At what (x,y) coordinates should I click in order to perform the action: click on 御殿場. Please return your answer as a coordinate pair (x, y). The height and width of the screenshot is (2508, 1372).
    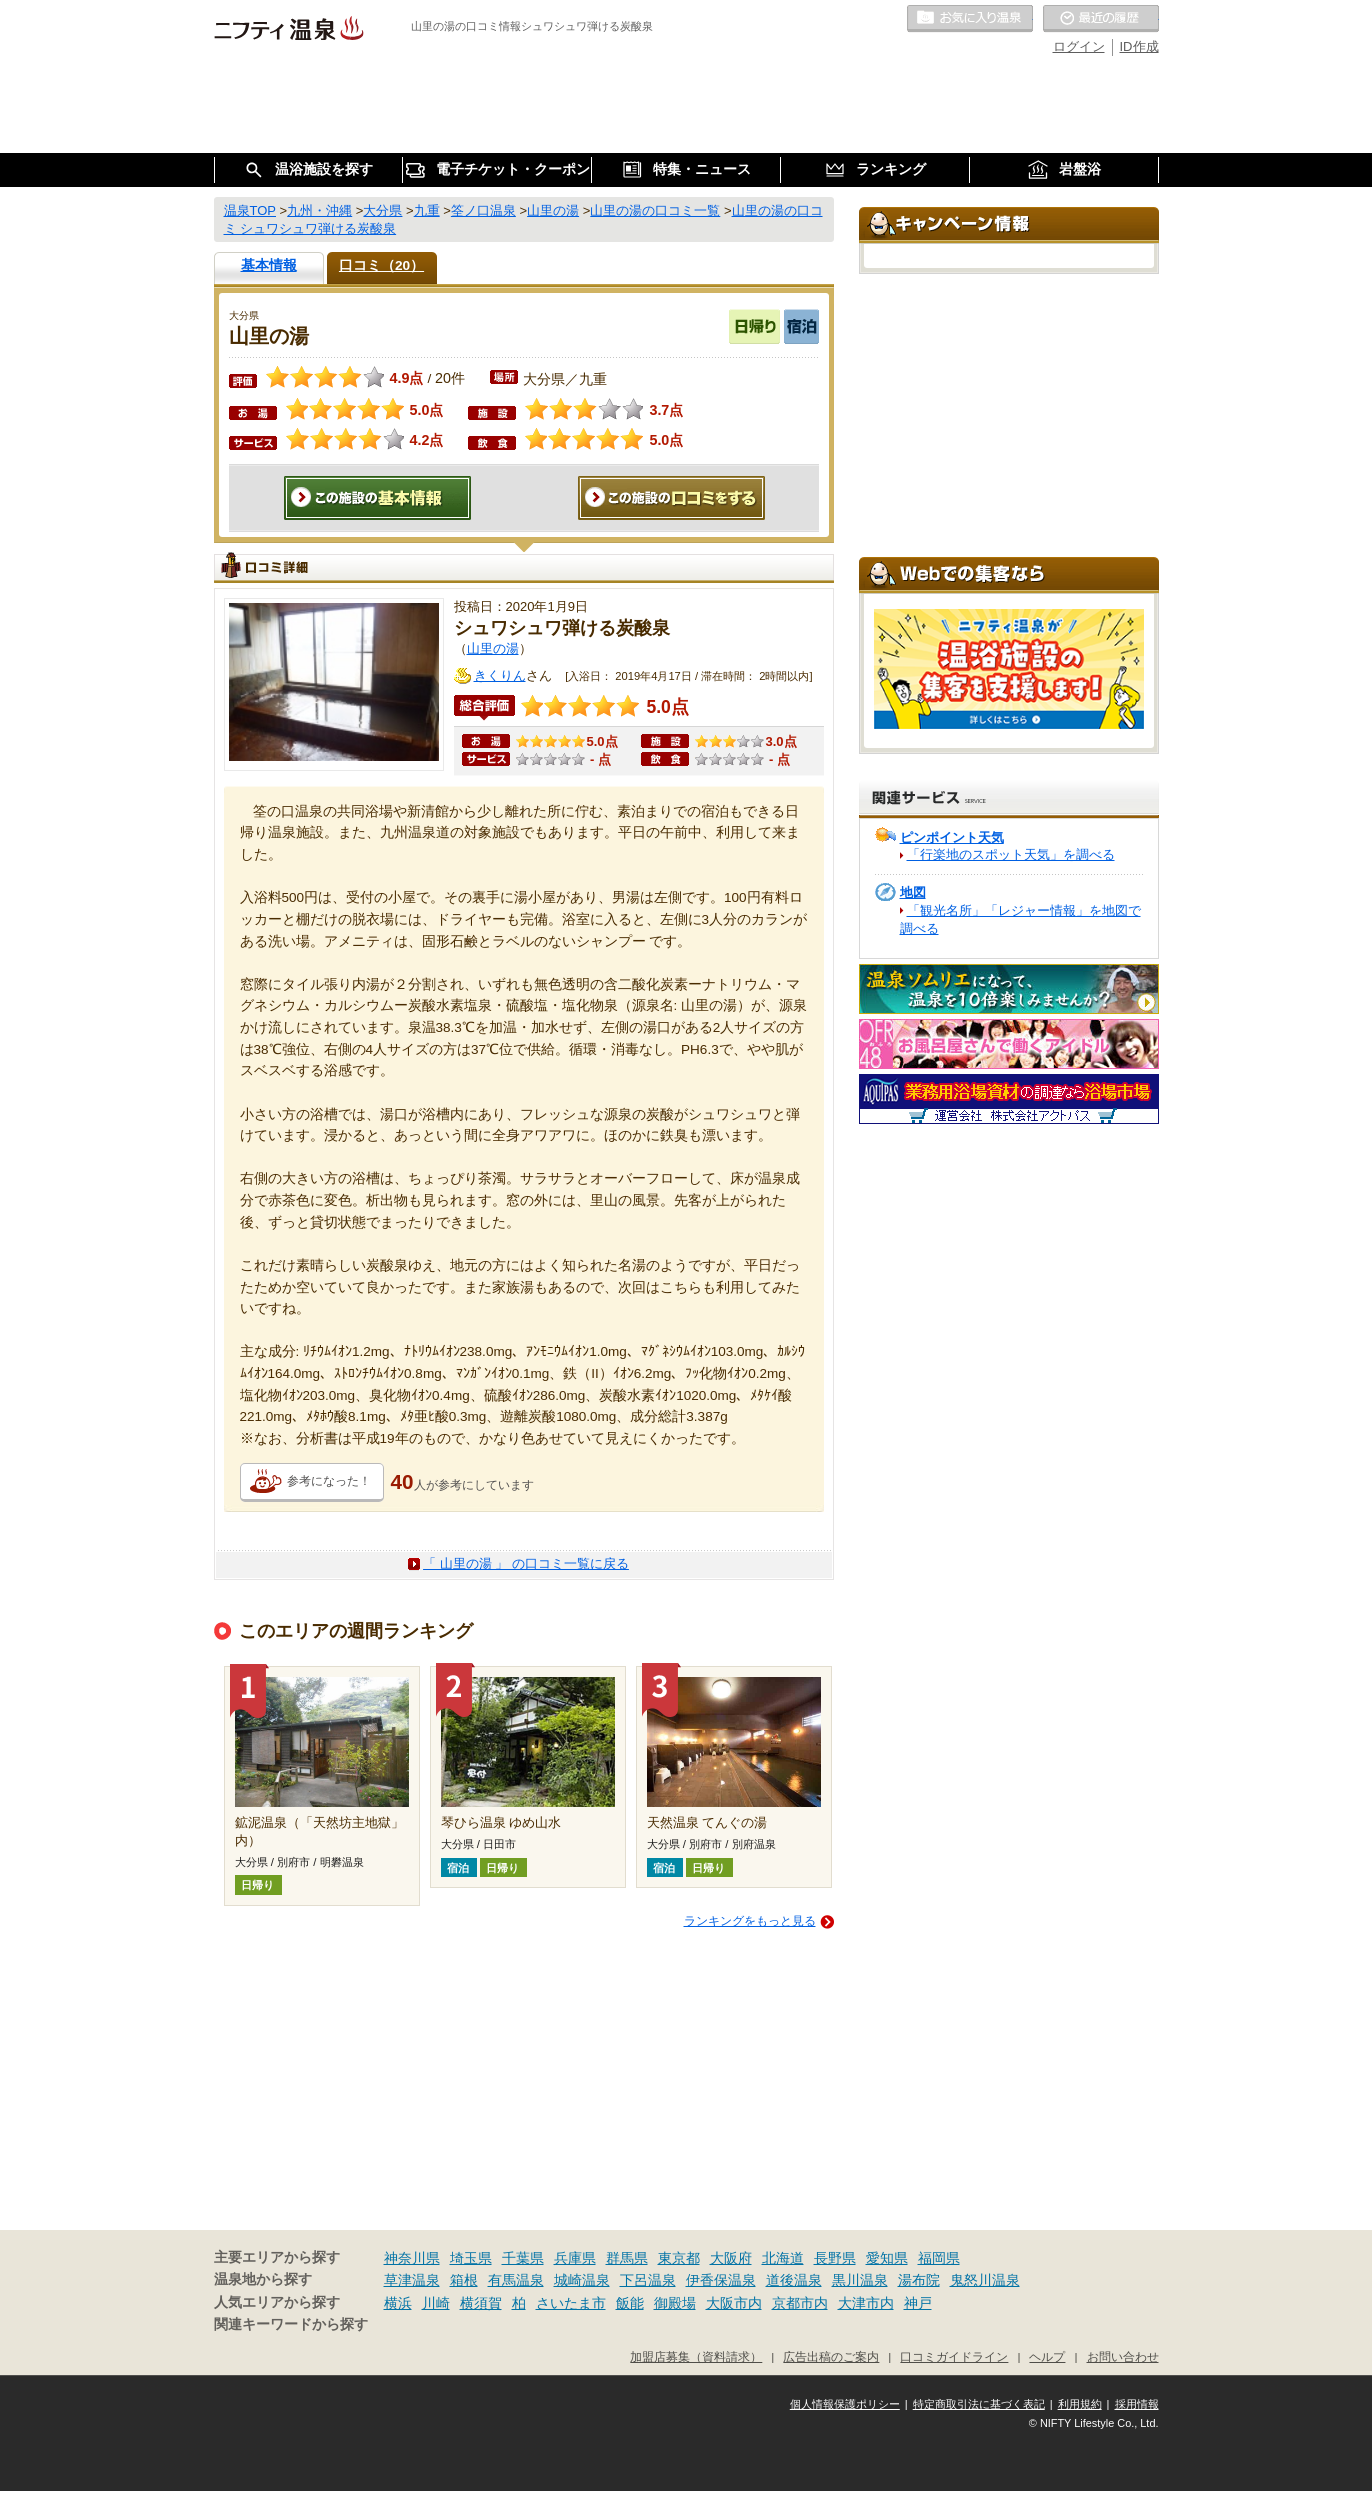
    Looking at the image, I should click on (675, 2303).